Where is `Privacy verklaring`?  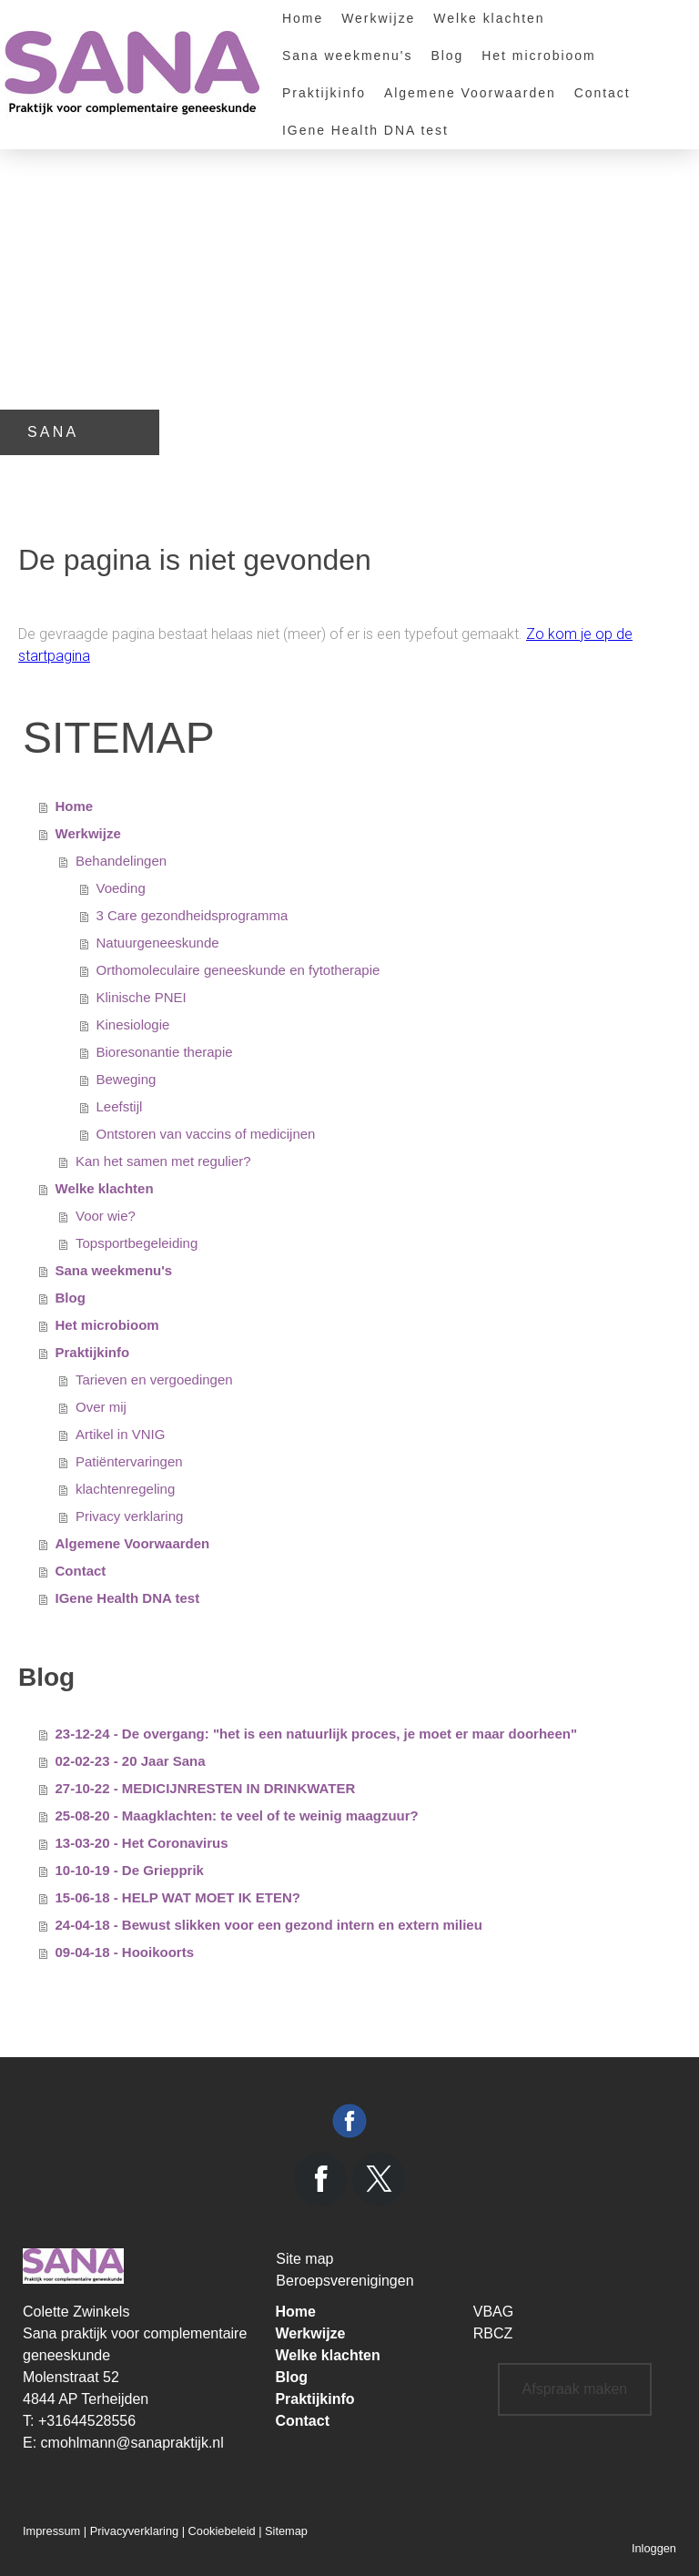 Privacy verklaring is located at coordinates (129, 1516).